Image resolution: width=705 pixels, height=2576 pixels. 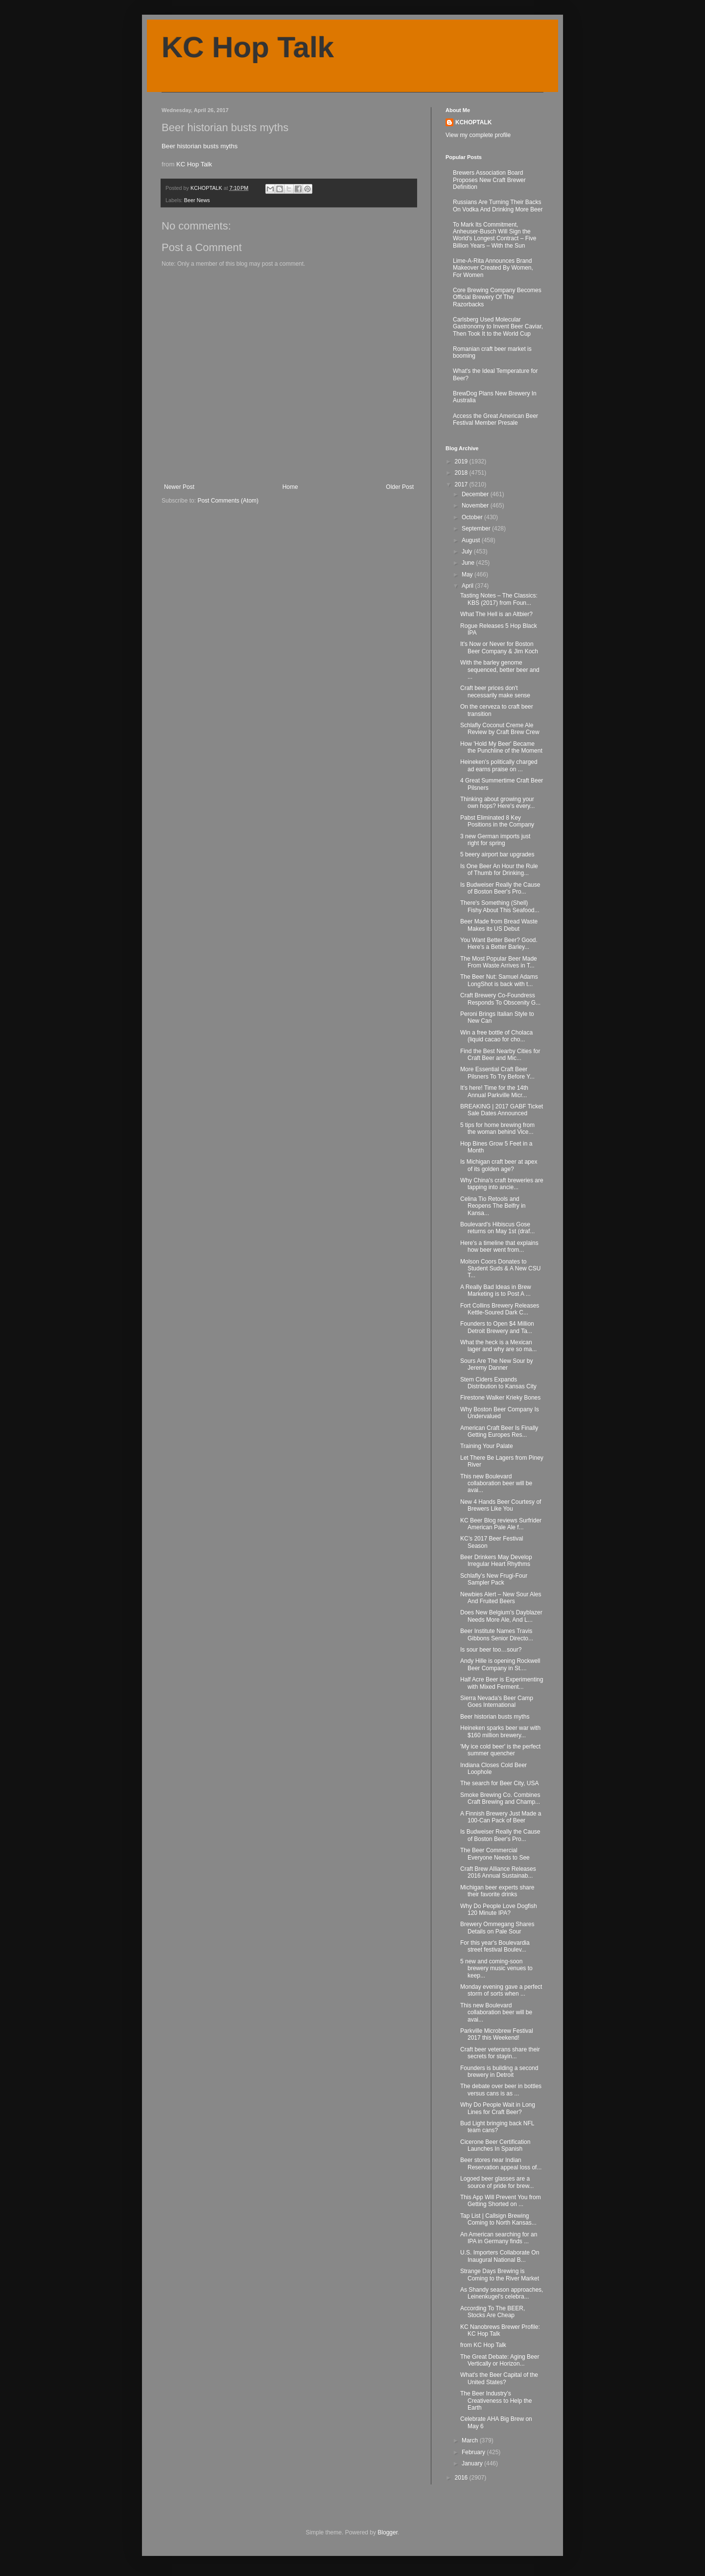 What do you see at coordinates (476, 494) in the screenshot?
I see `December` at bounding box center [476, 494].